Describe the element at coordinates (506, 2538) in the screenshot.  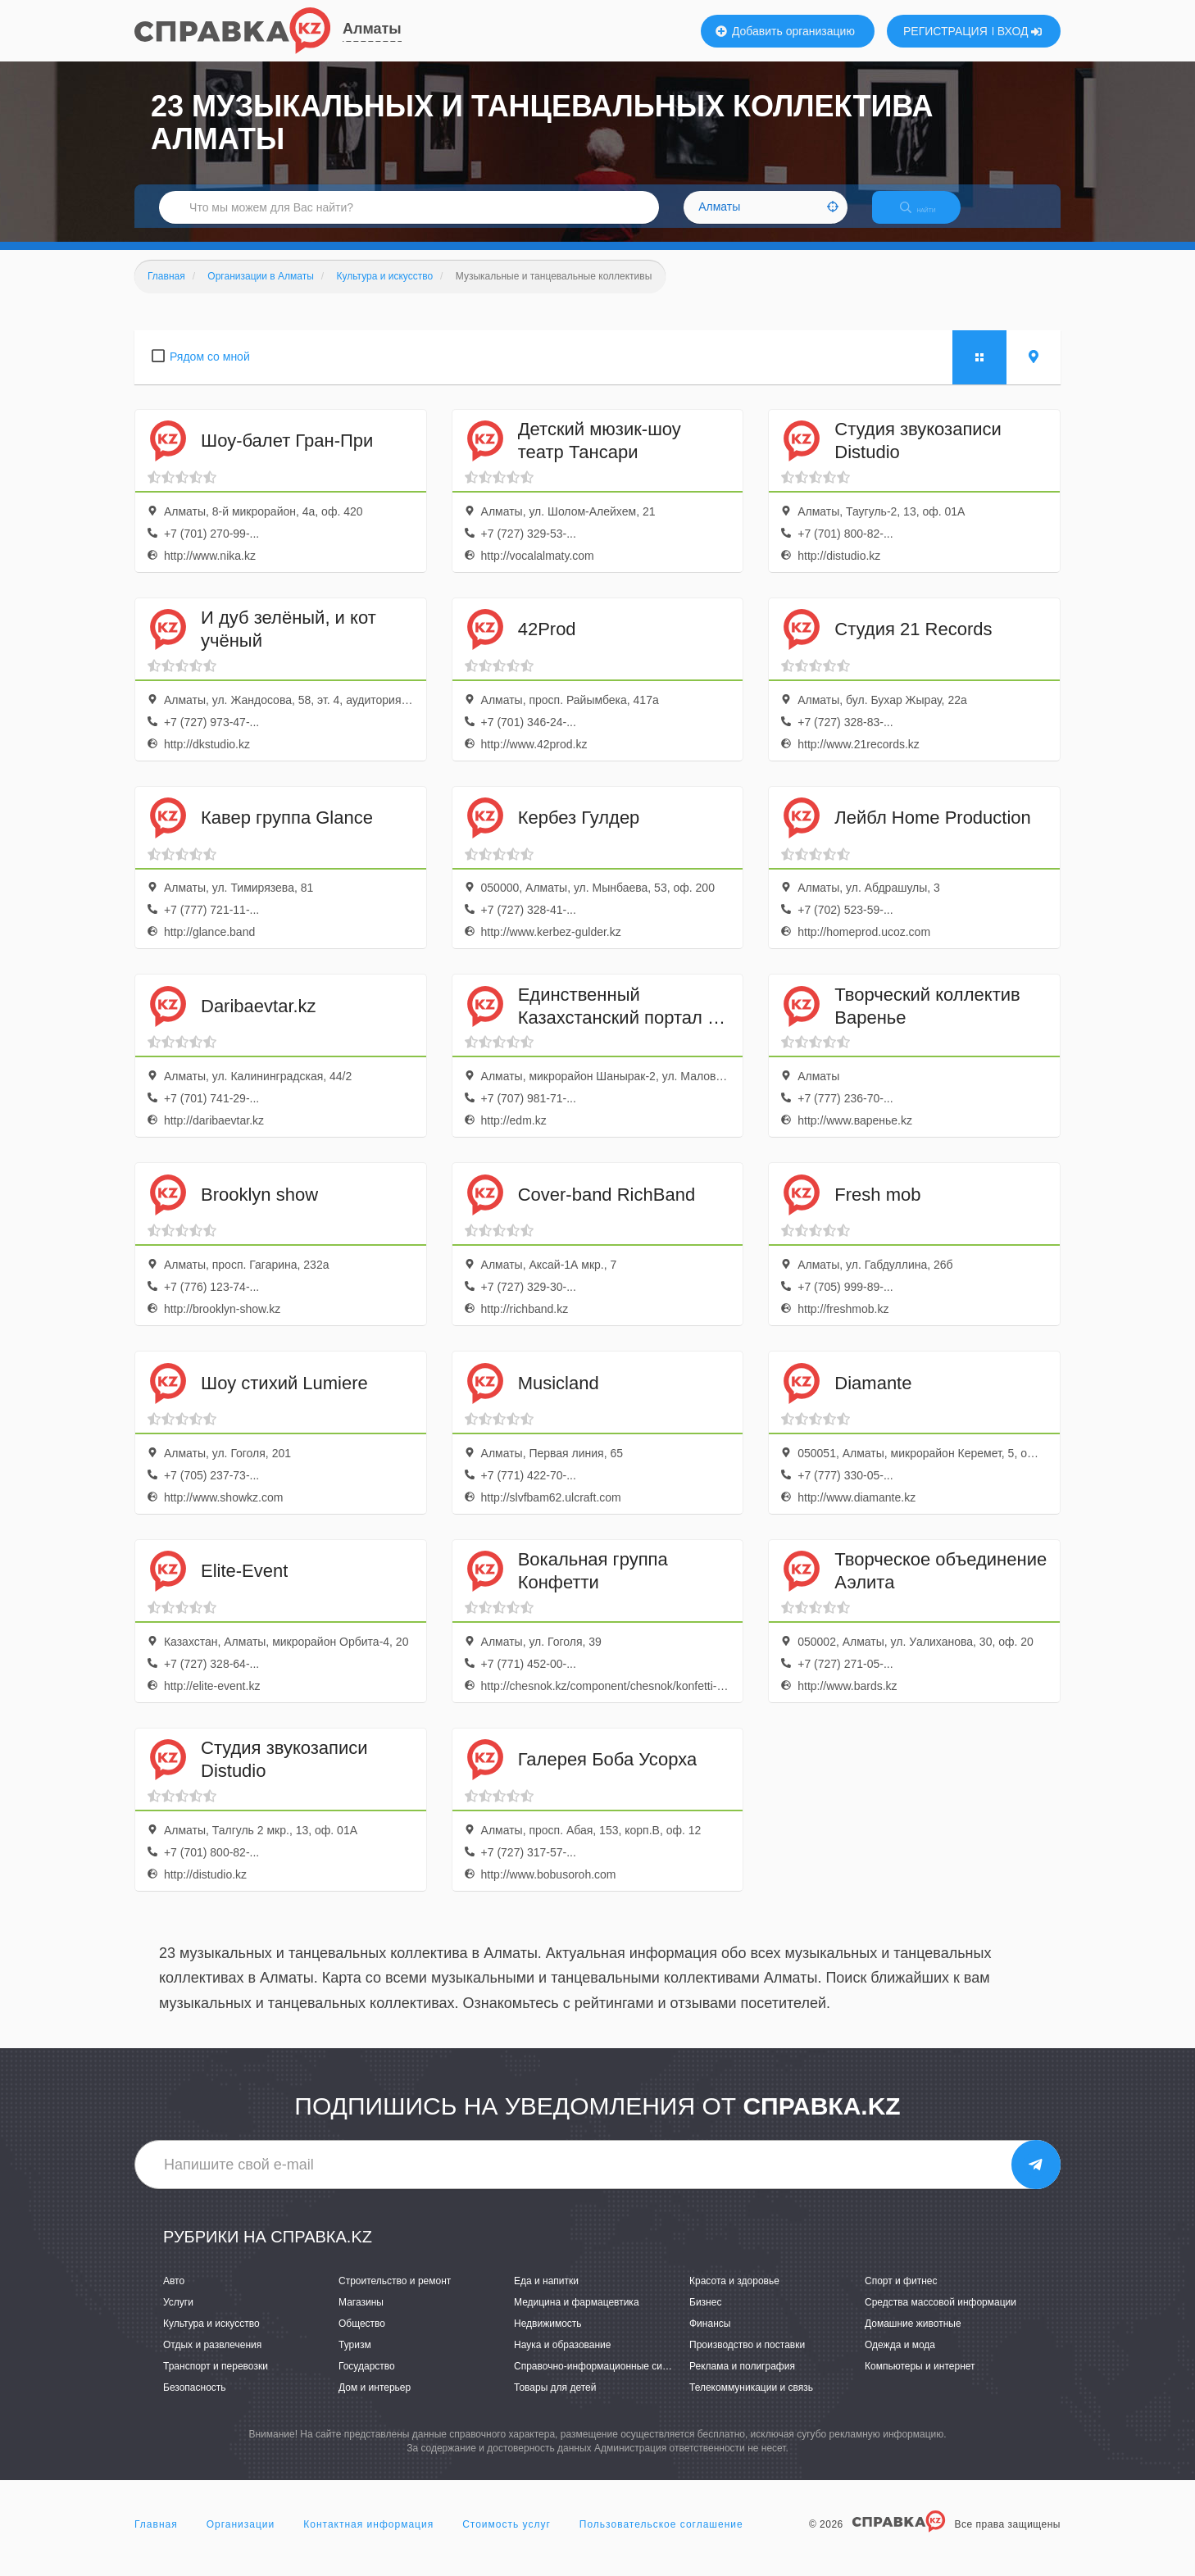
I see `Стоимость услуг` at that location.